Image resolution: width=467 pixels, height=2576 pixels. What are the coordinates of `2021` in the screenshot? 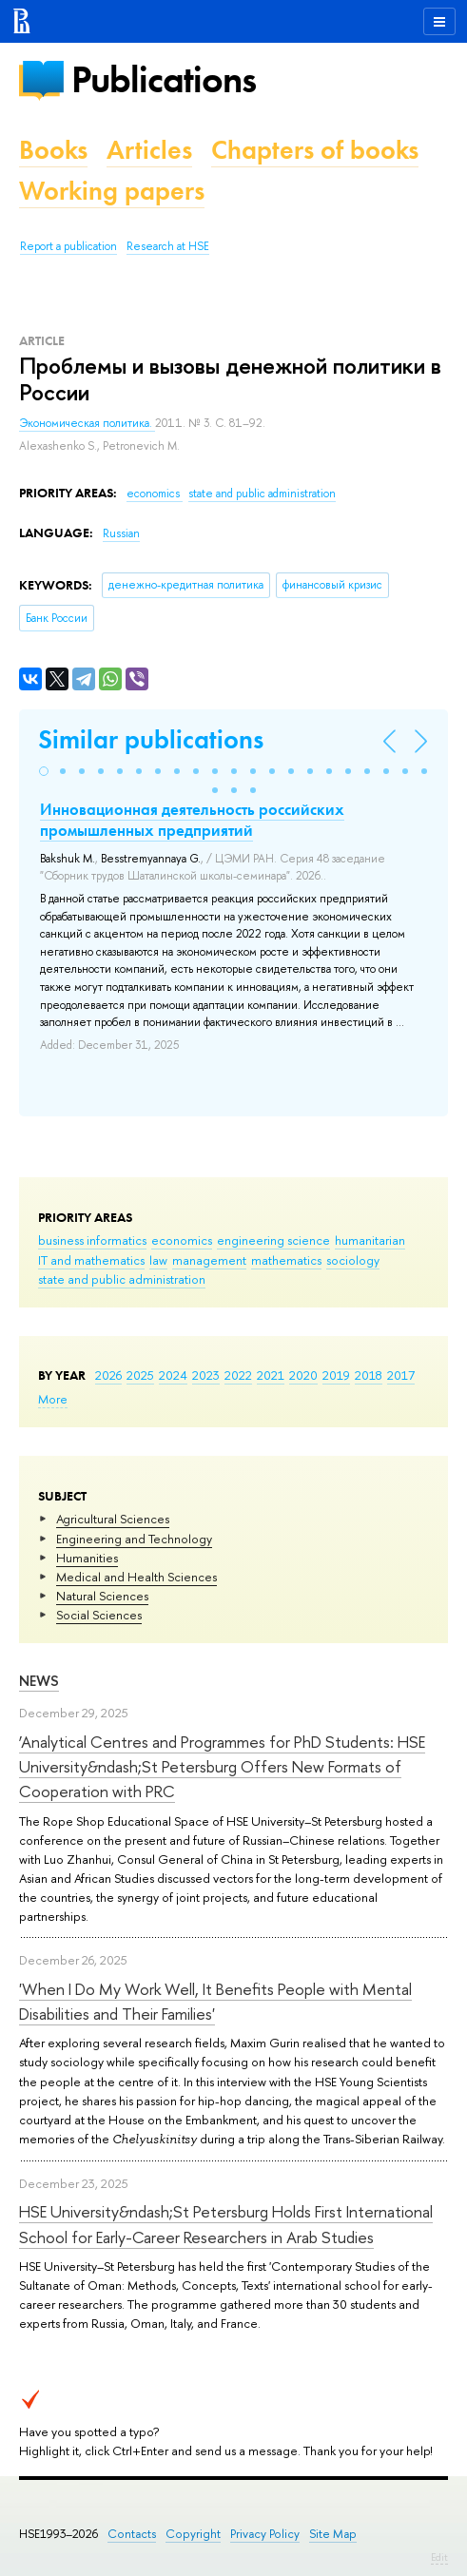 It's located at (270, 1375).